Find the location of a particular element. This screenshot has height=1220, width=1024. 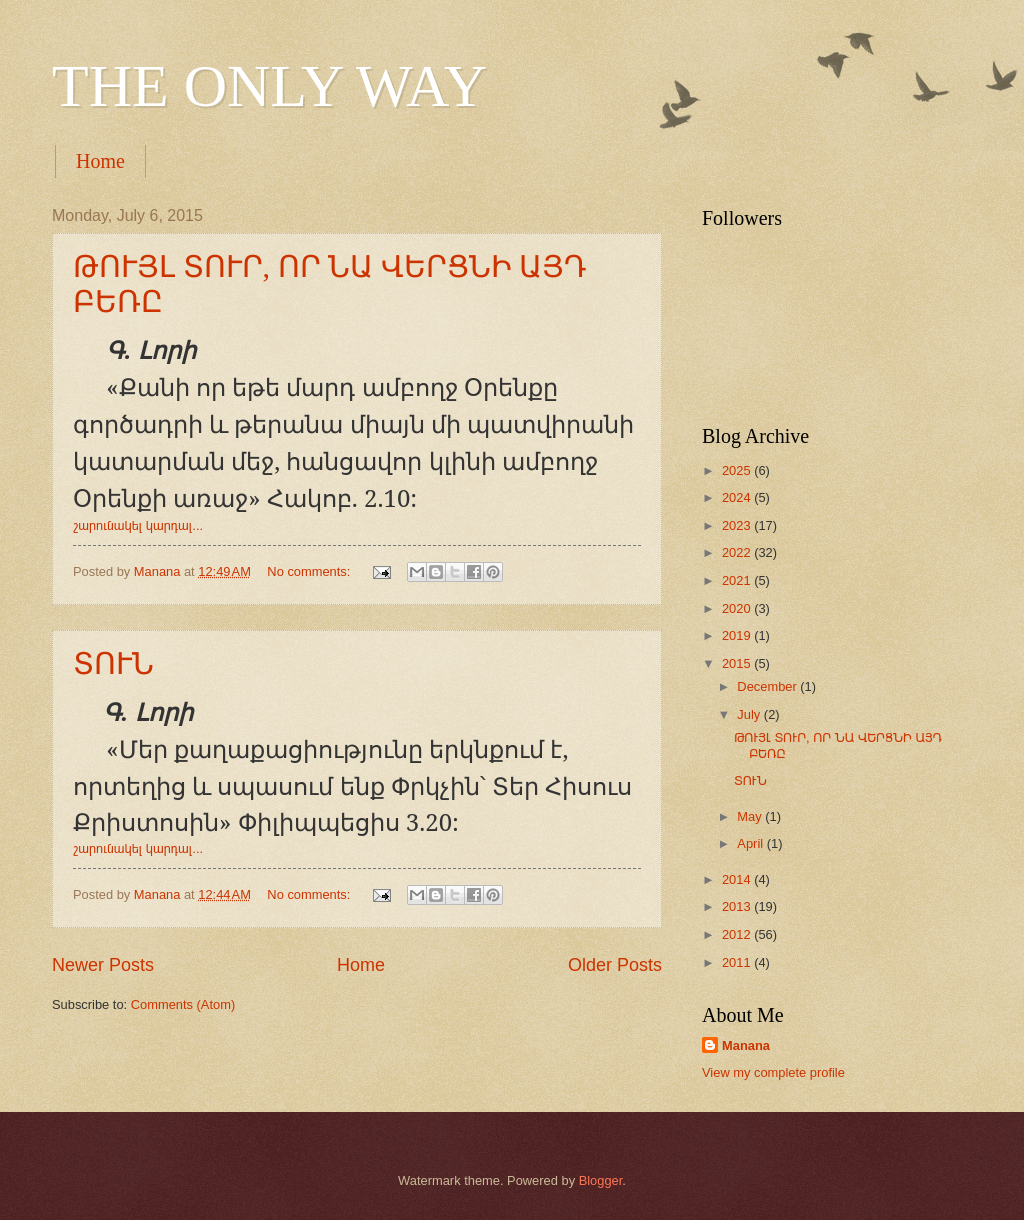

2025 is located at coordinates (738, 470).